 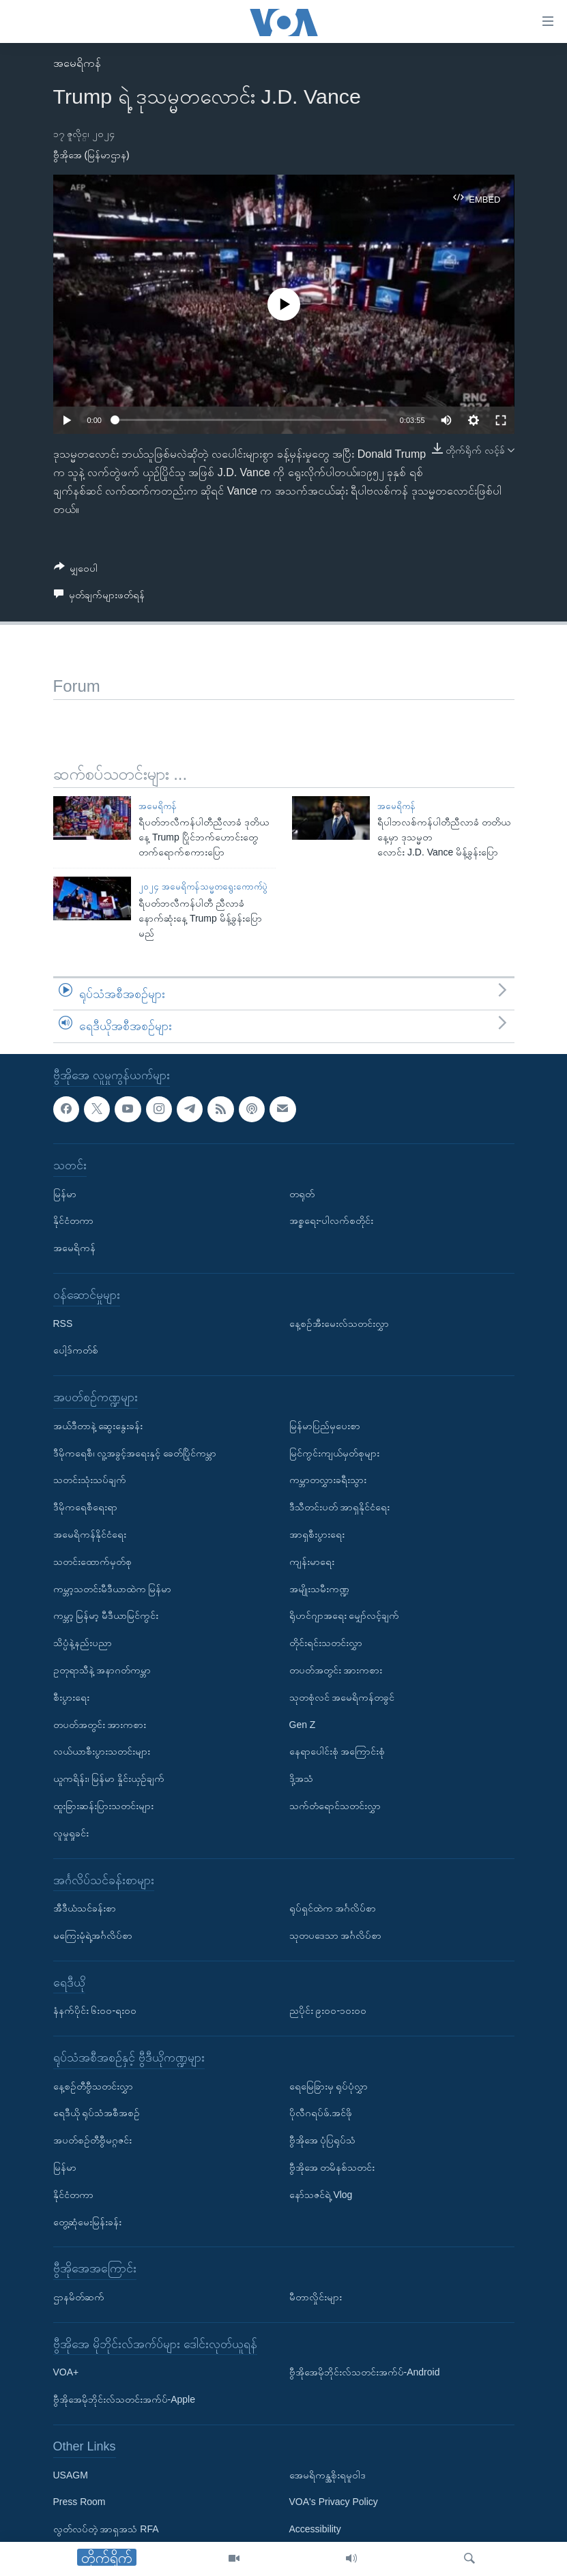 I want to click on ဒီမိုကရေစီရေးရာ, so click(x=85, y=1507).